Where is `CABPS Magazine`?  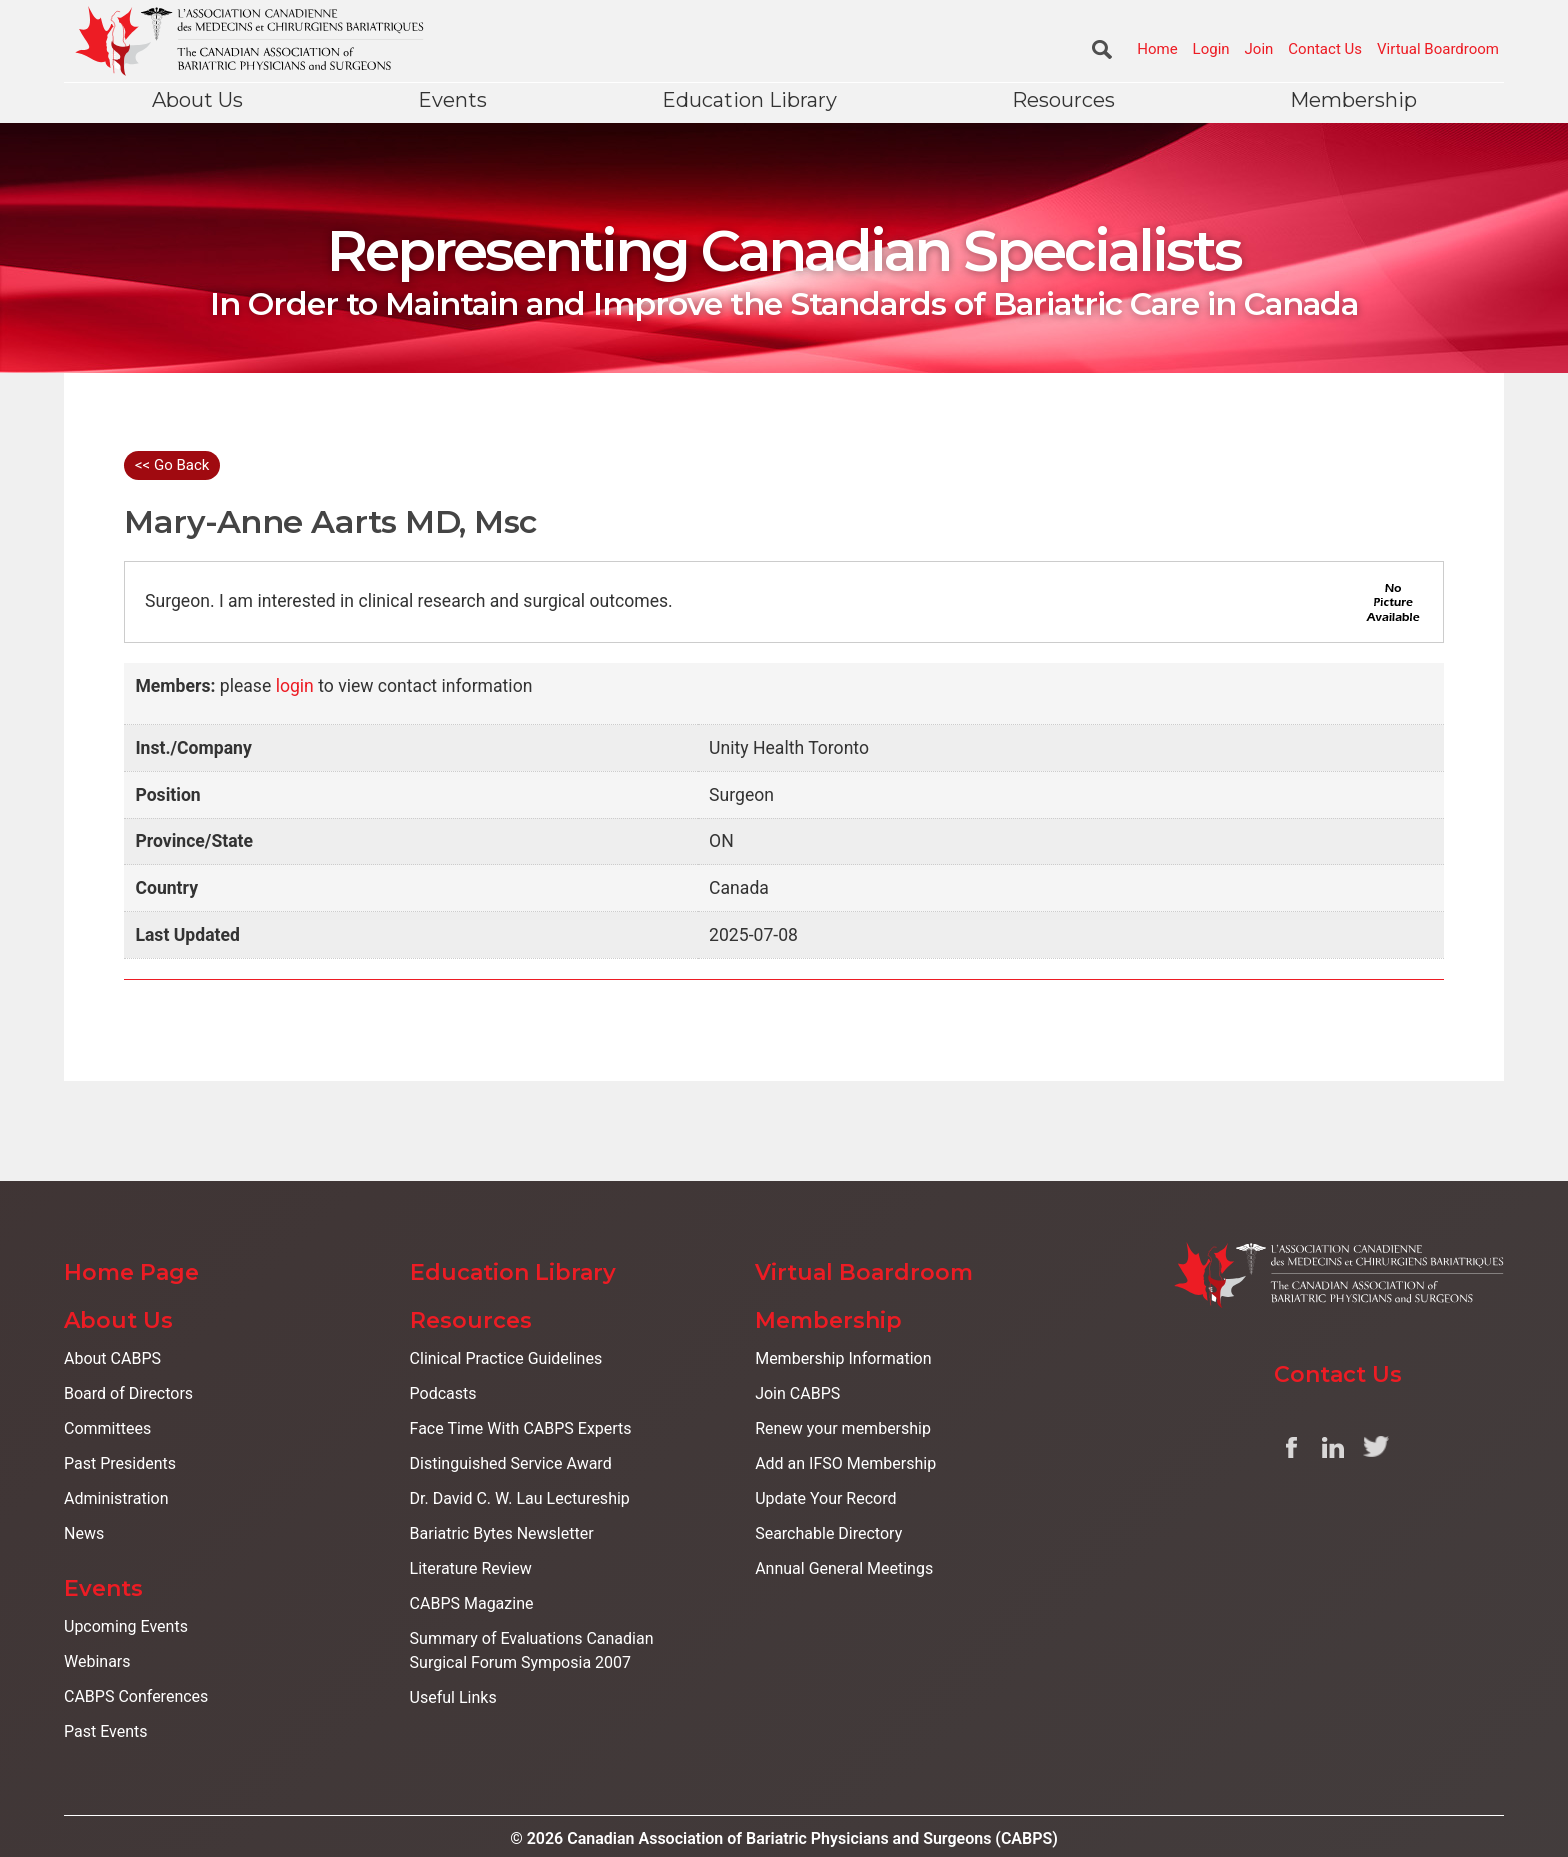
CABPS Magazine is located at coordinates (472, 1603).